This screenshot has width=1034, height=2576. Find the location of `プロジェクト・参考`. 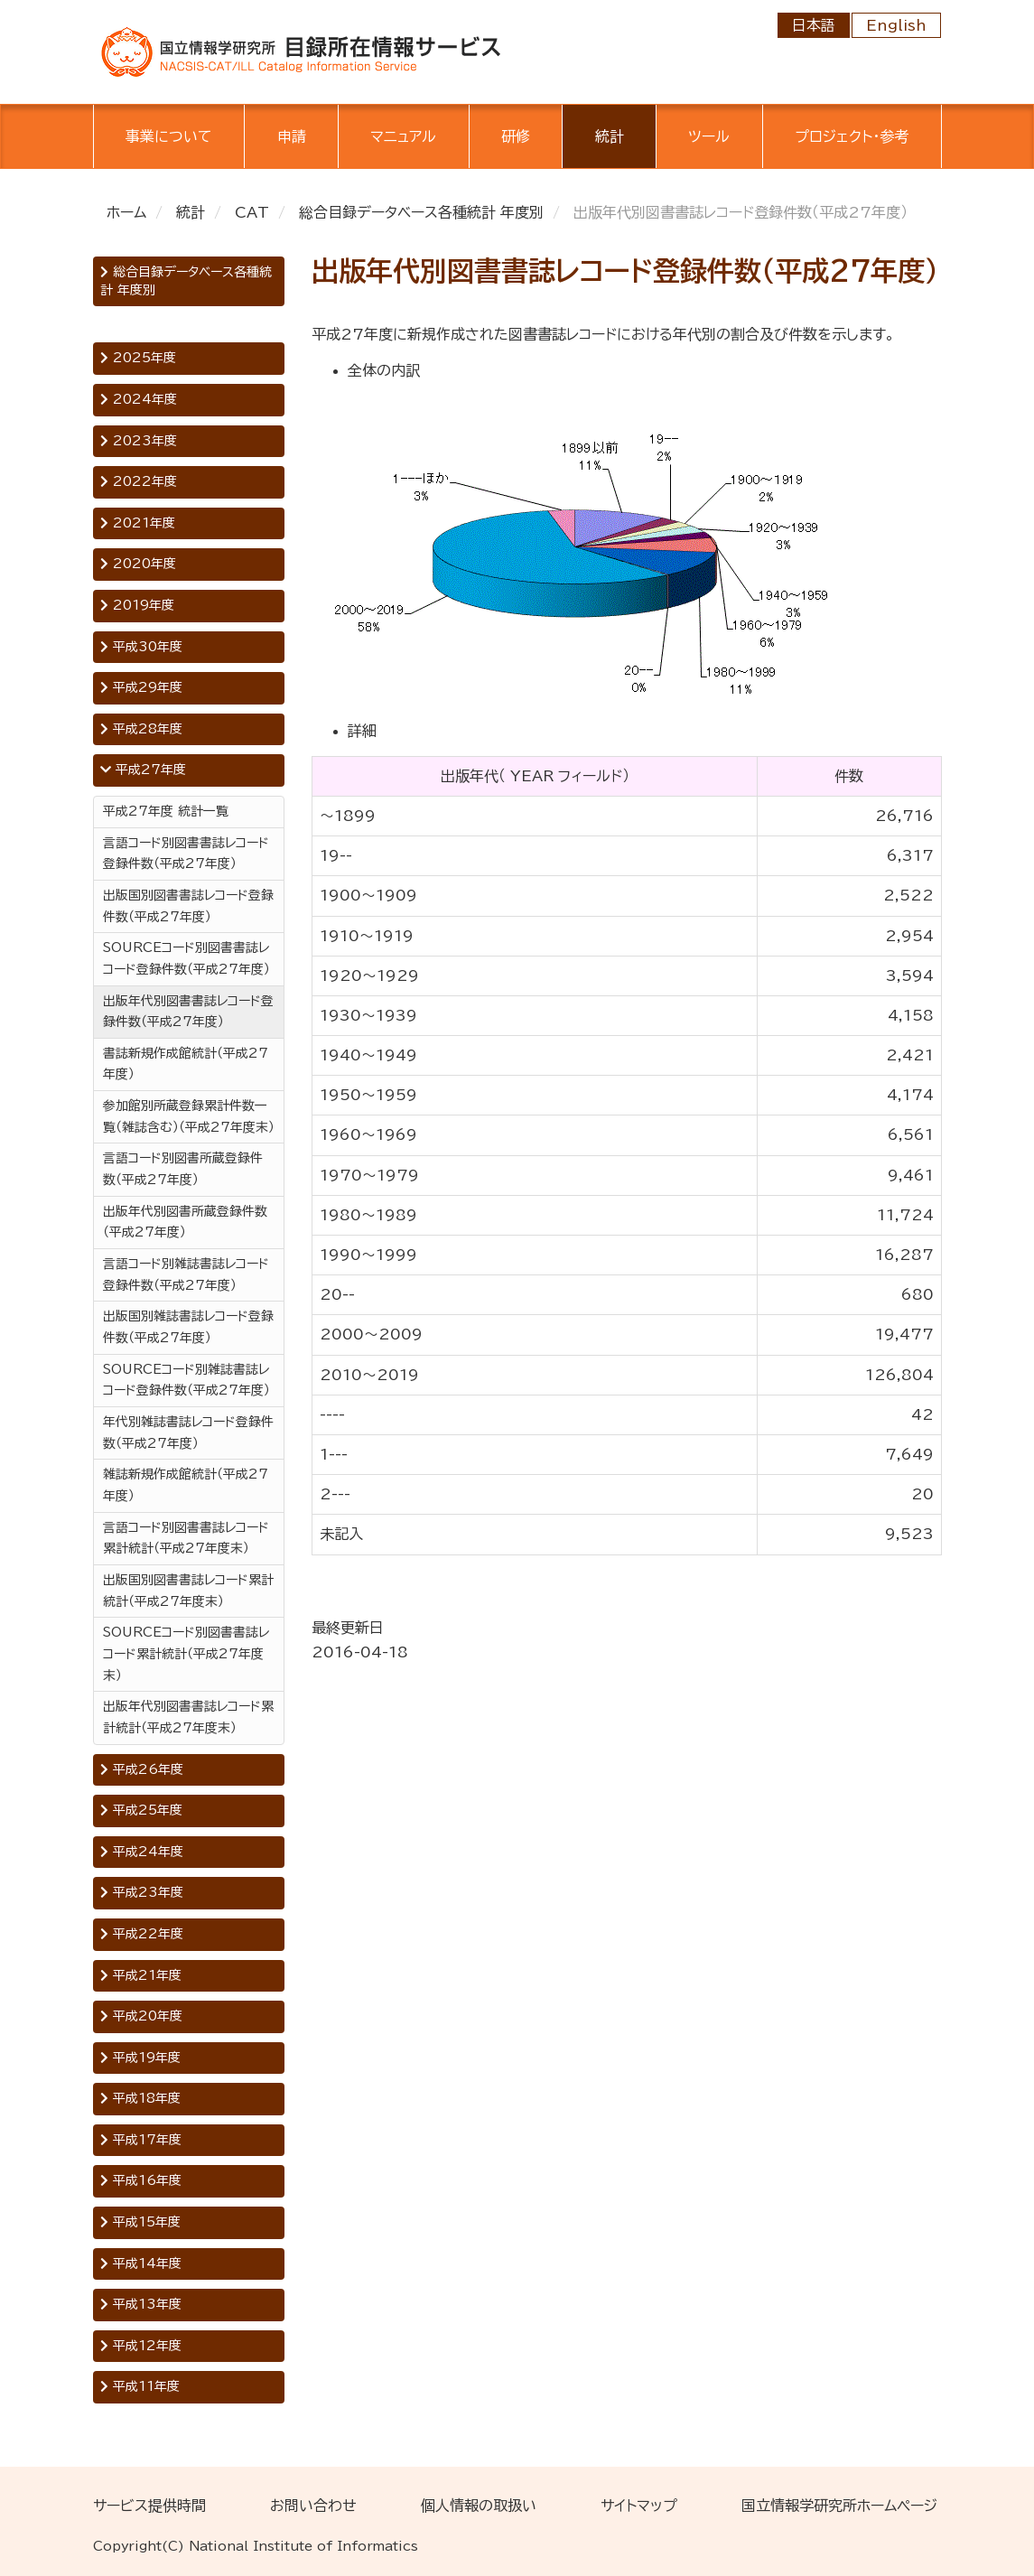

プロジェクト・参考 is located at coordinates (851, 136).